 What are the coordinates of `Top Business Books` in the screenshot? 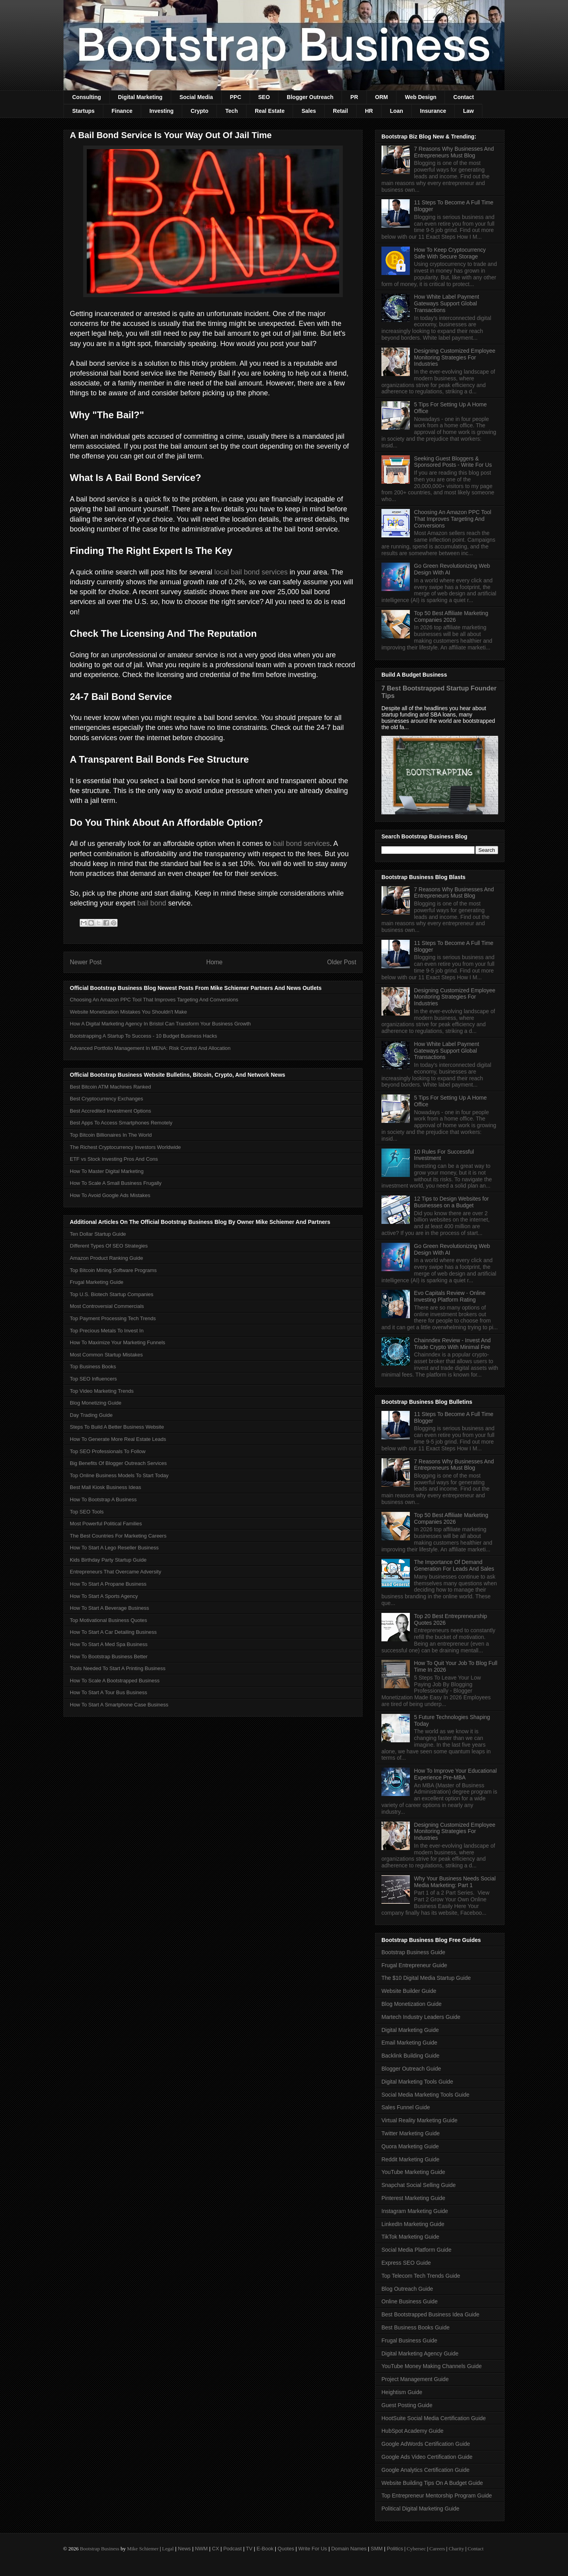 It's located at (93, 1366).